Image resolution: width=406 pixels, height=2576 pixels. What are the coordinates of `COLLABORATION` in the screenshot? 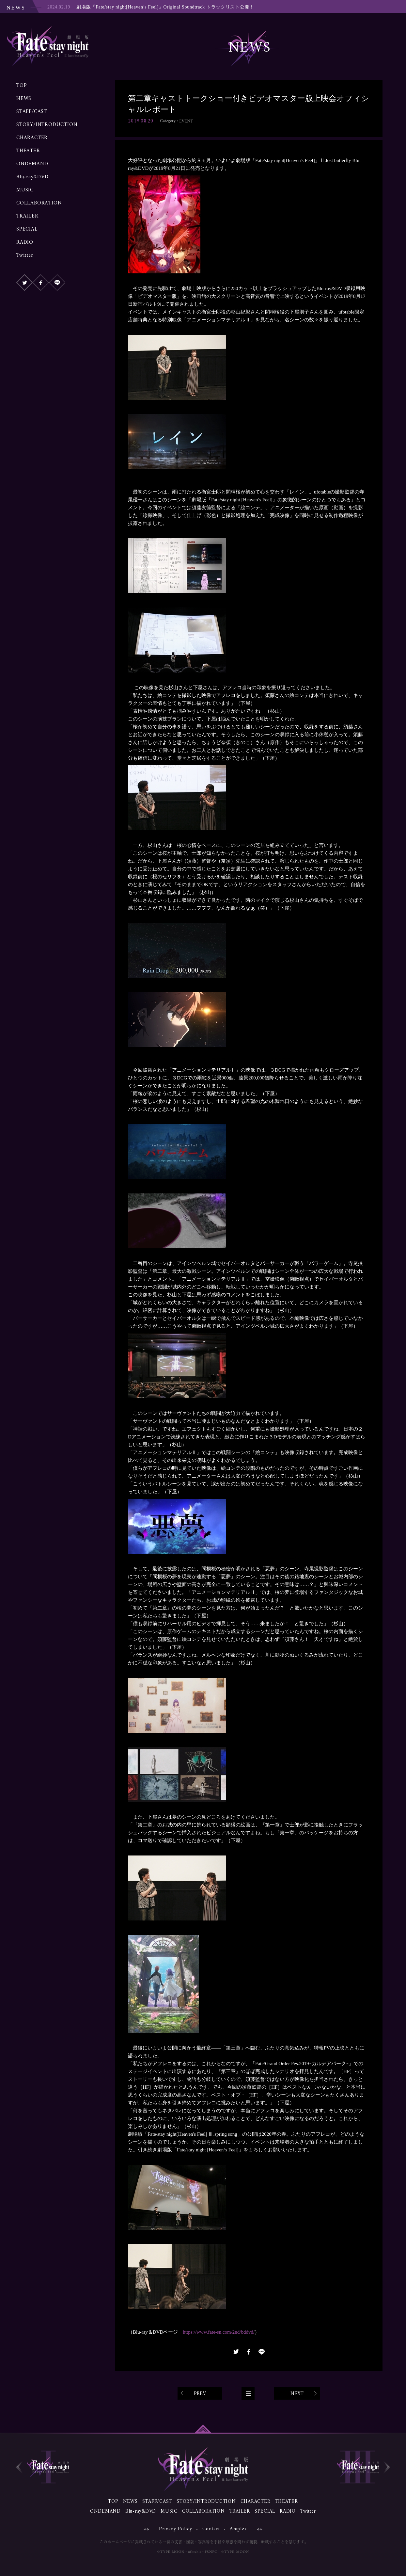 It's located at (39, 203).